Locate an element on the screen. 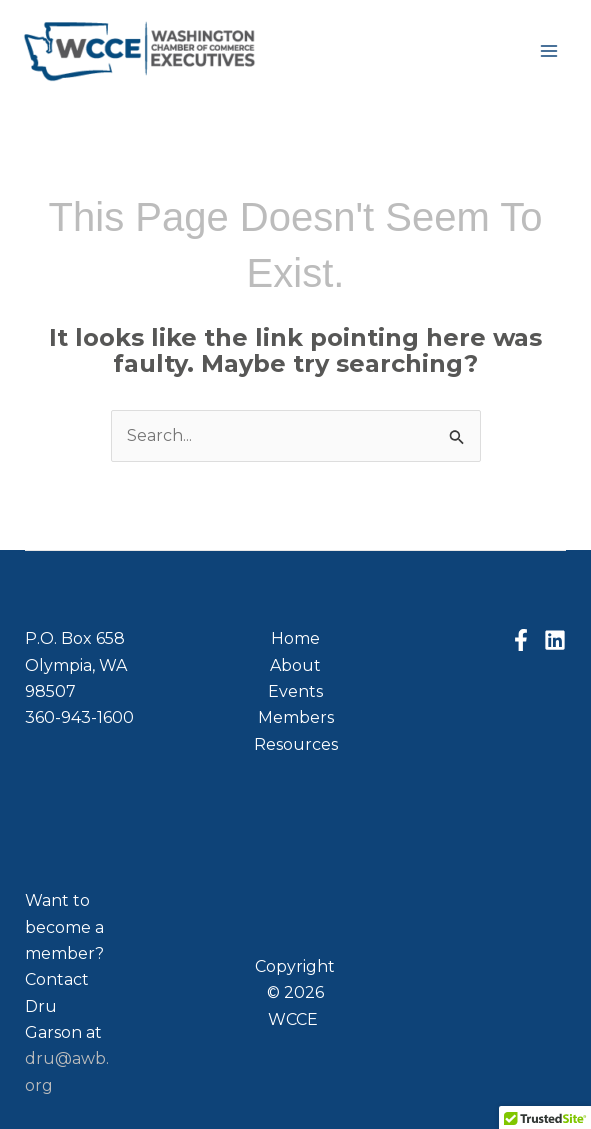 This screenshot has width=591, height=1129. [Facebook] is located at coordinates (521, 640).